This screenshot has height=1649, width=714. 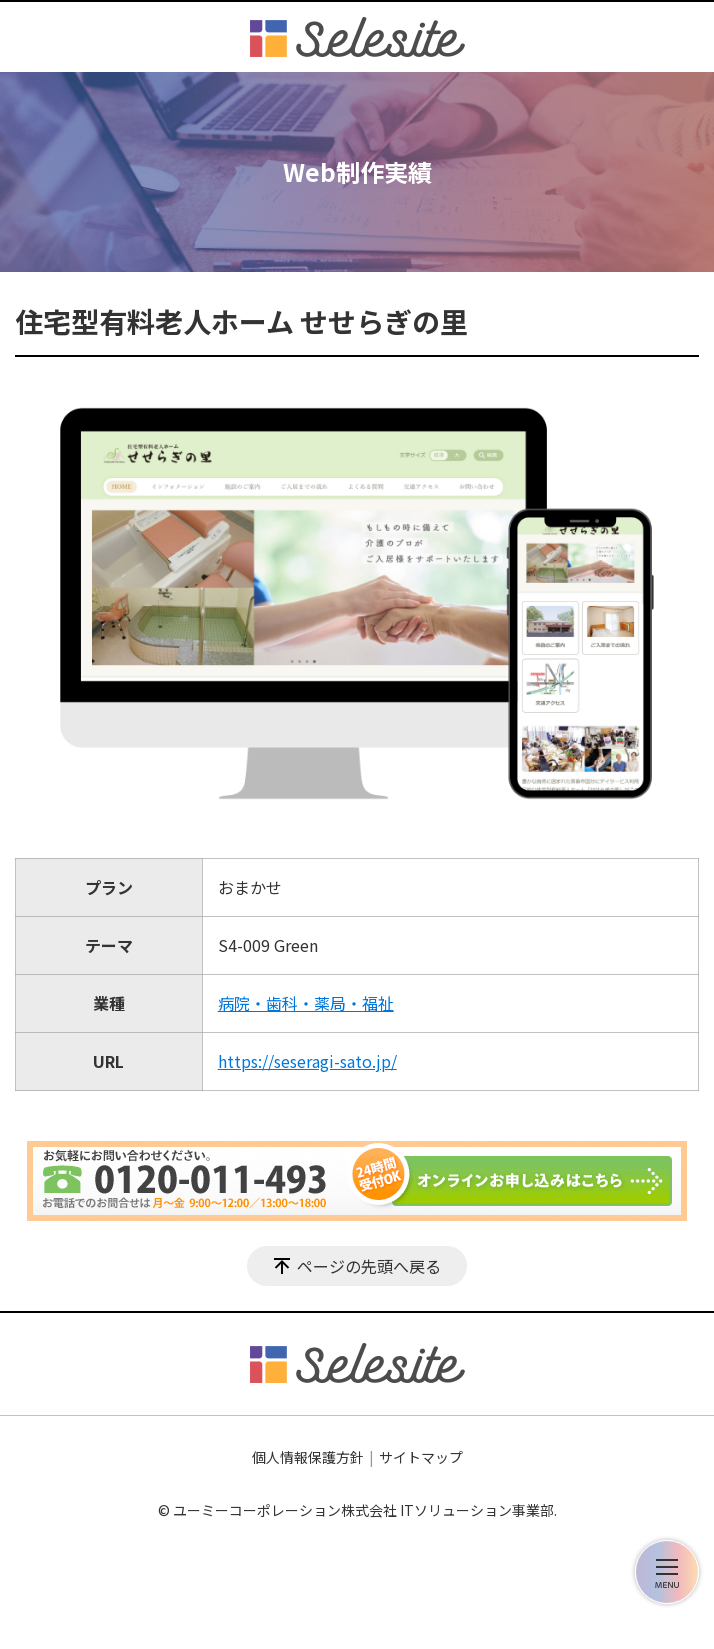 I want to click on https://seseragi-sato.jp/, so click(x=307, y=1061).